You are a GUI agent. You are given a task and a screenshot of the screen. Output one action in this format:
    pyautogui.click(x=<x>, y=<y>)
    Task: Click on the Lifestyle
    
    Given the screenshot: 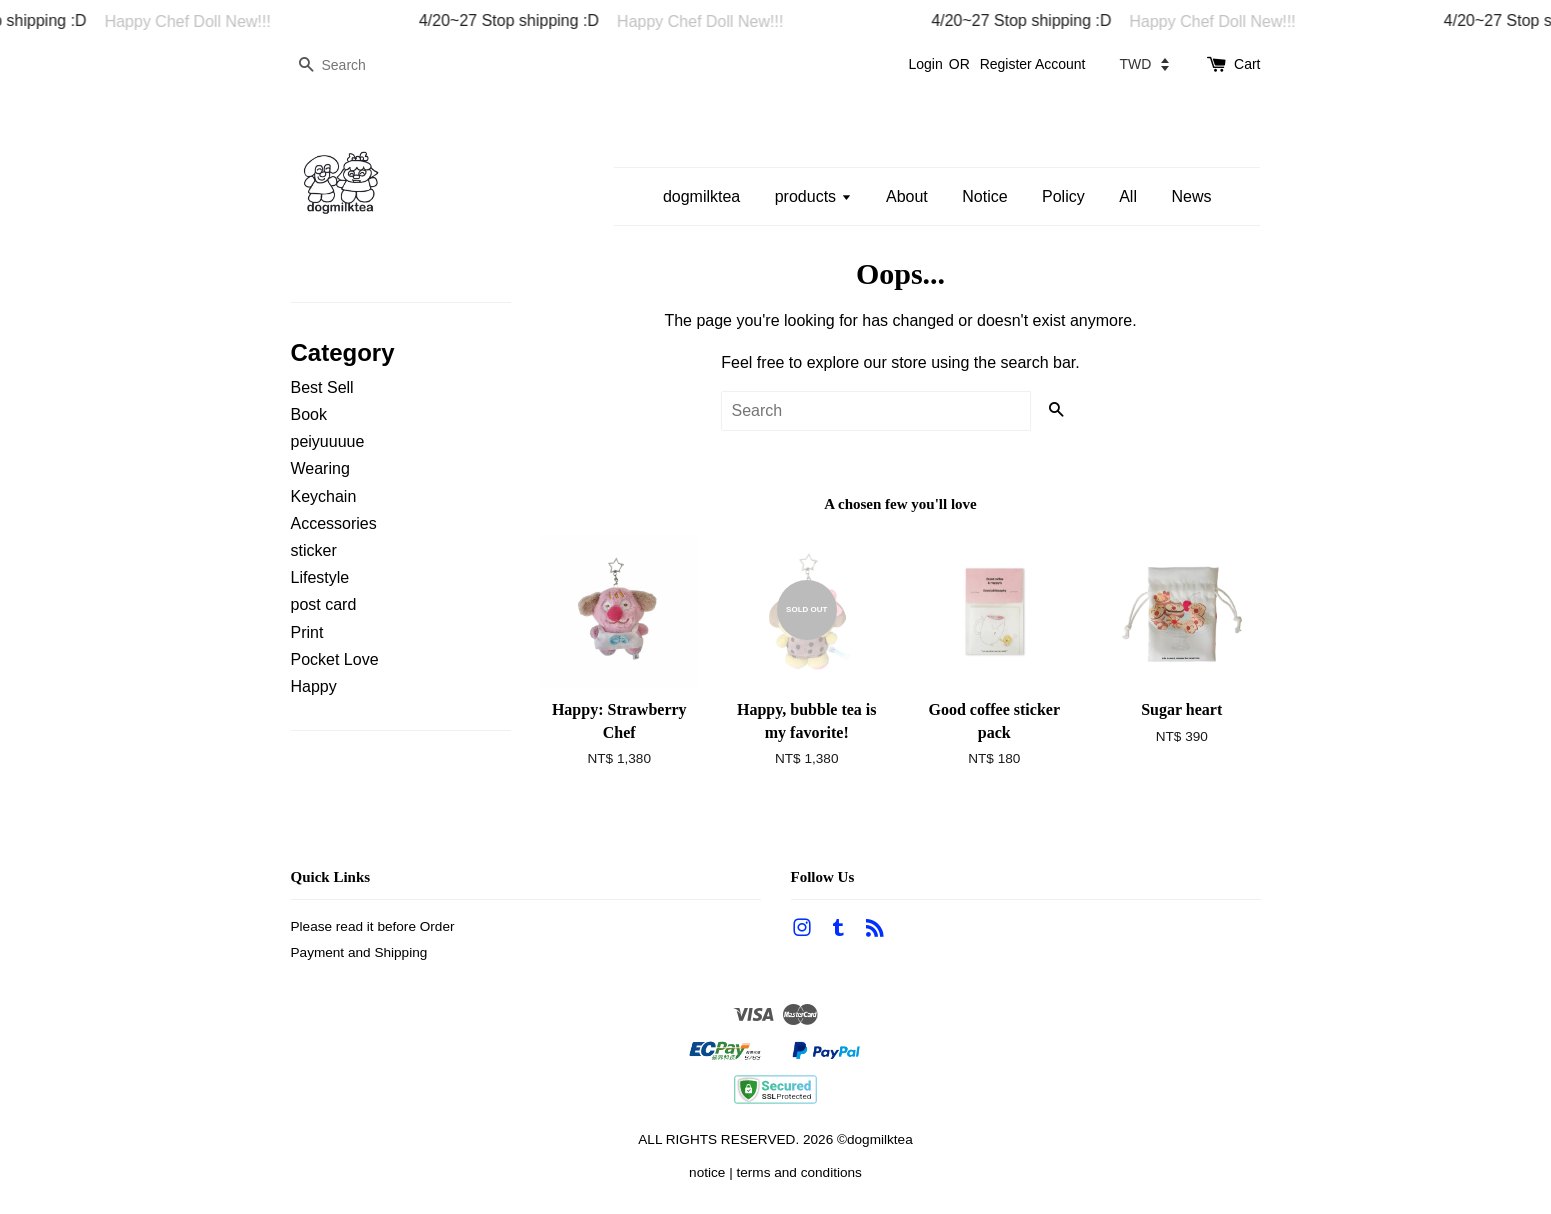 What is the action you would take?
    pyautogui.click(x=320, y=577)
    